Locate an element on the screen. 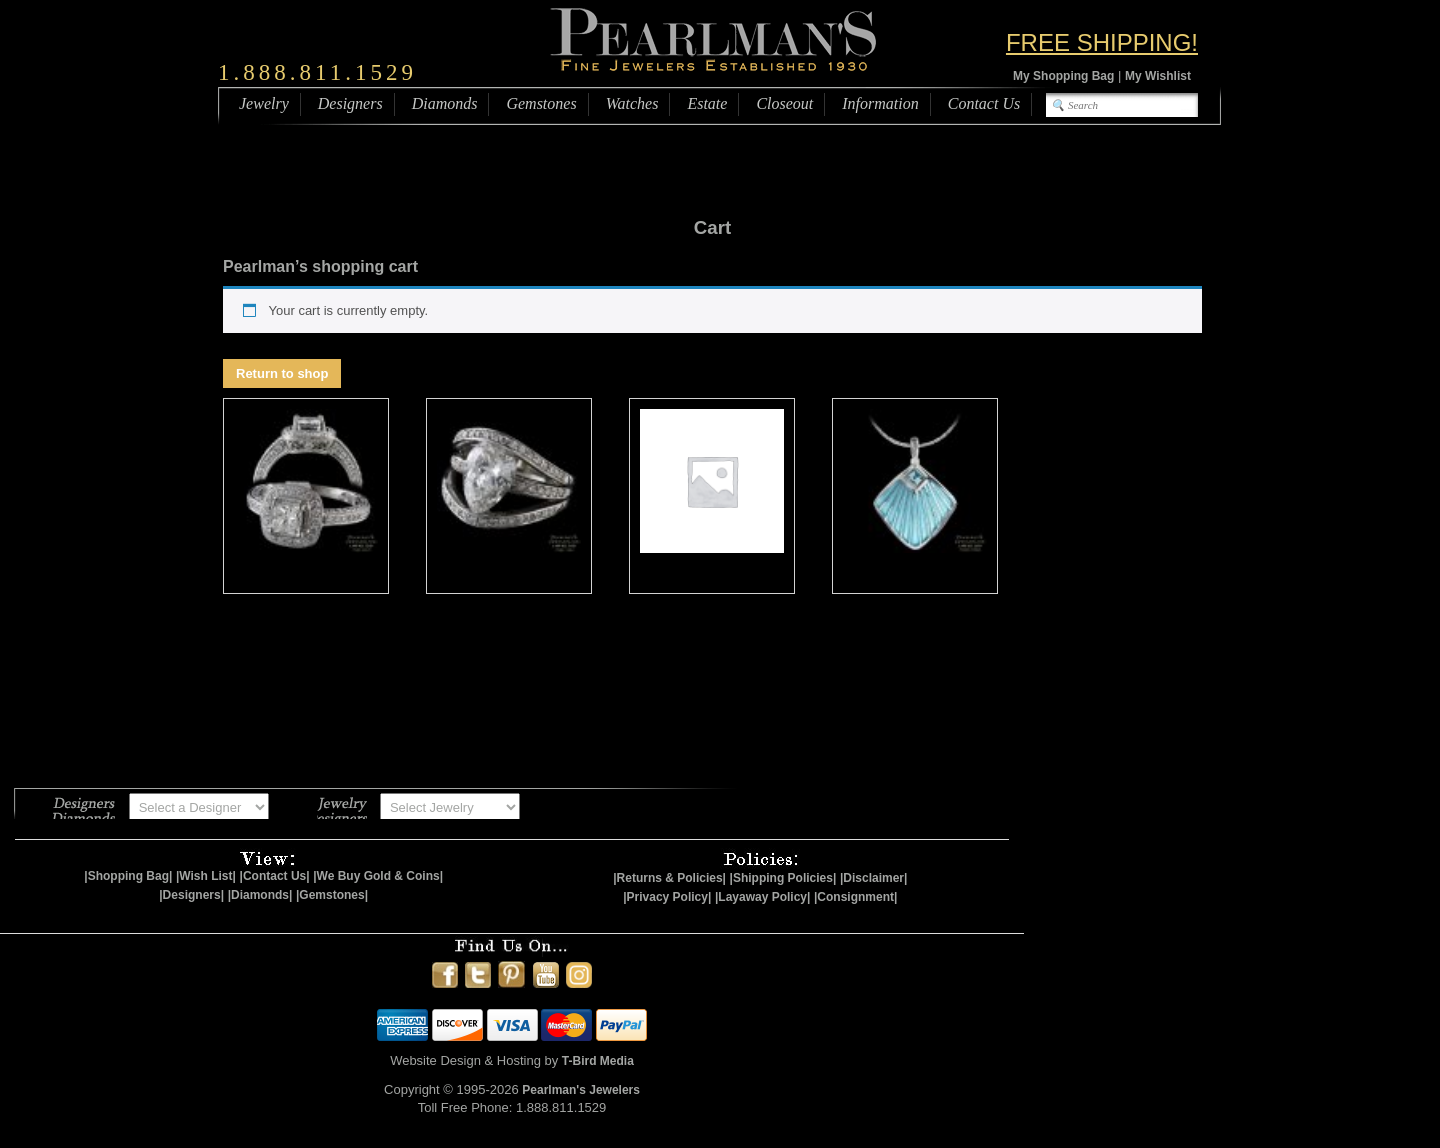 The image size is (1440, 1148). Estate is located at coordinates (707, 103).